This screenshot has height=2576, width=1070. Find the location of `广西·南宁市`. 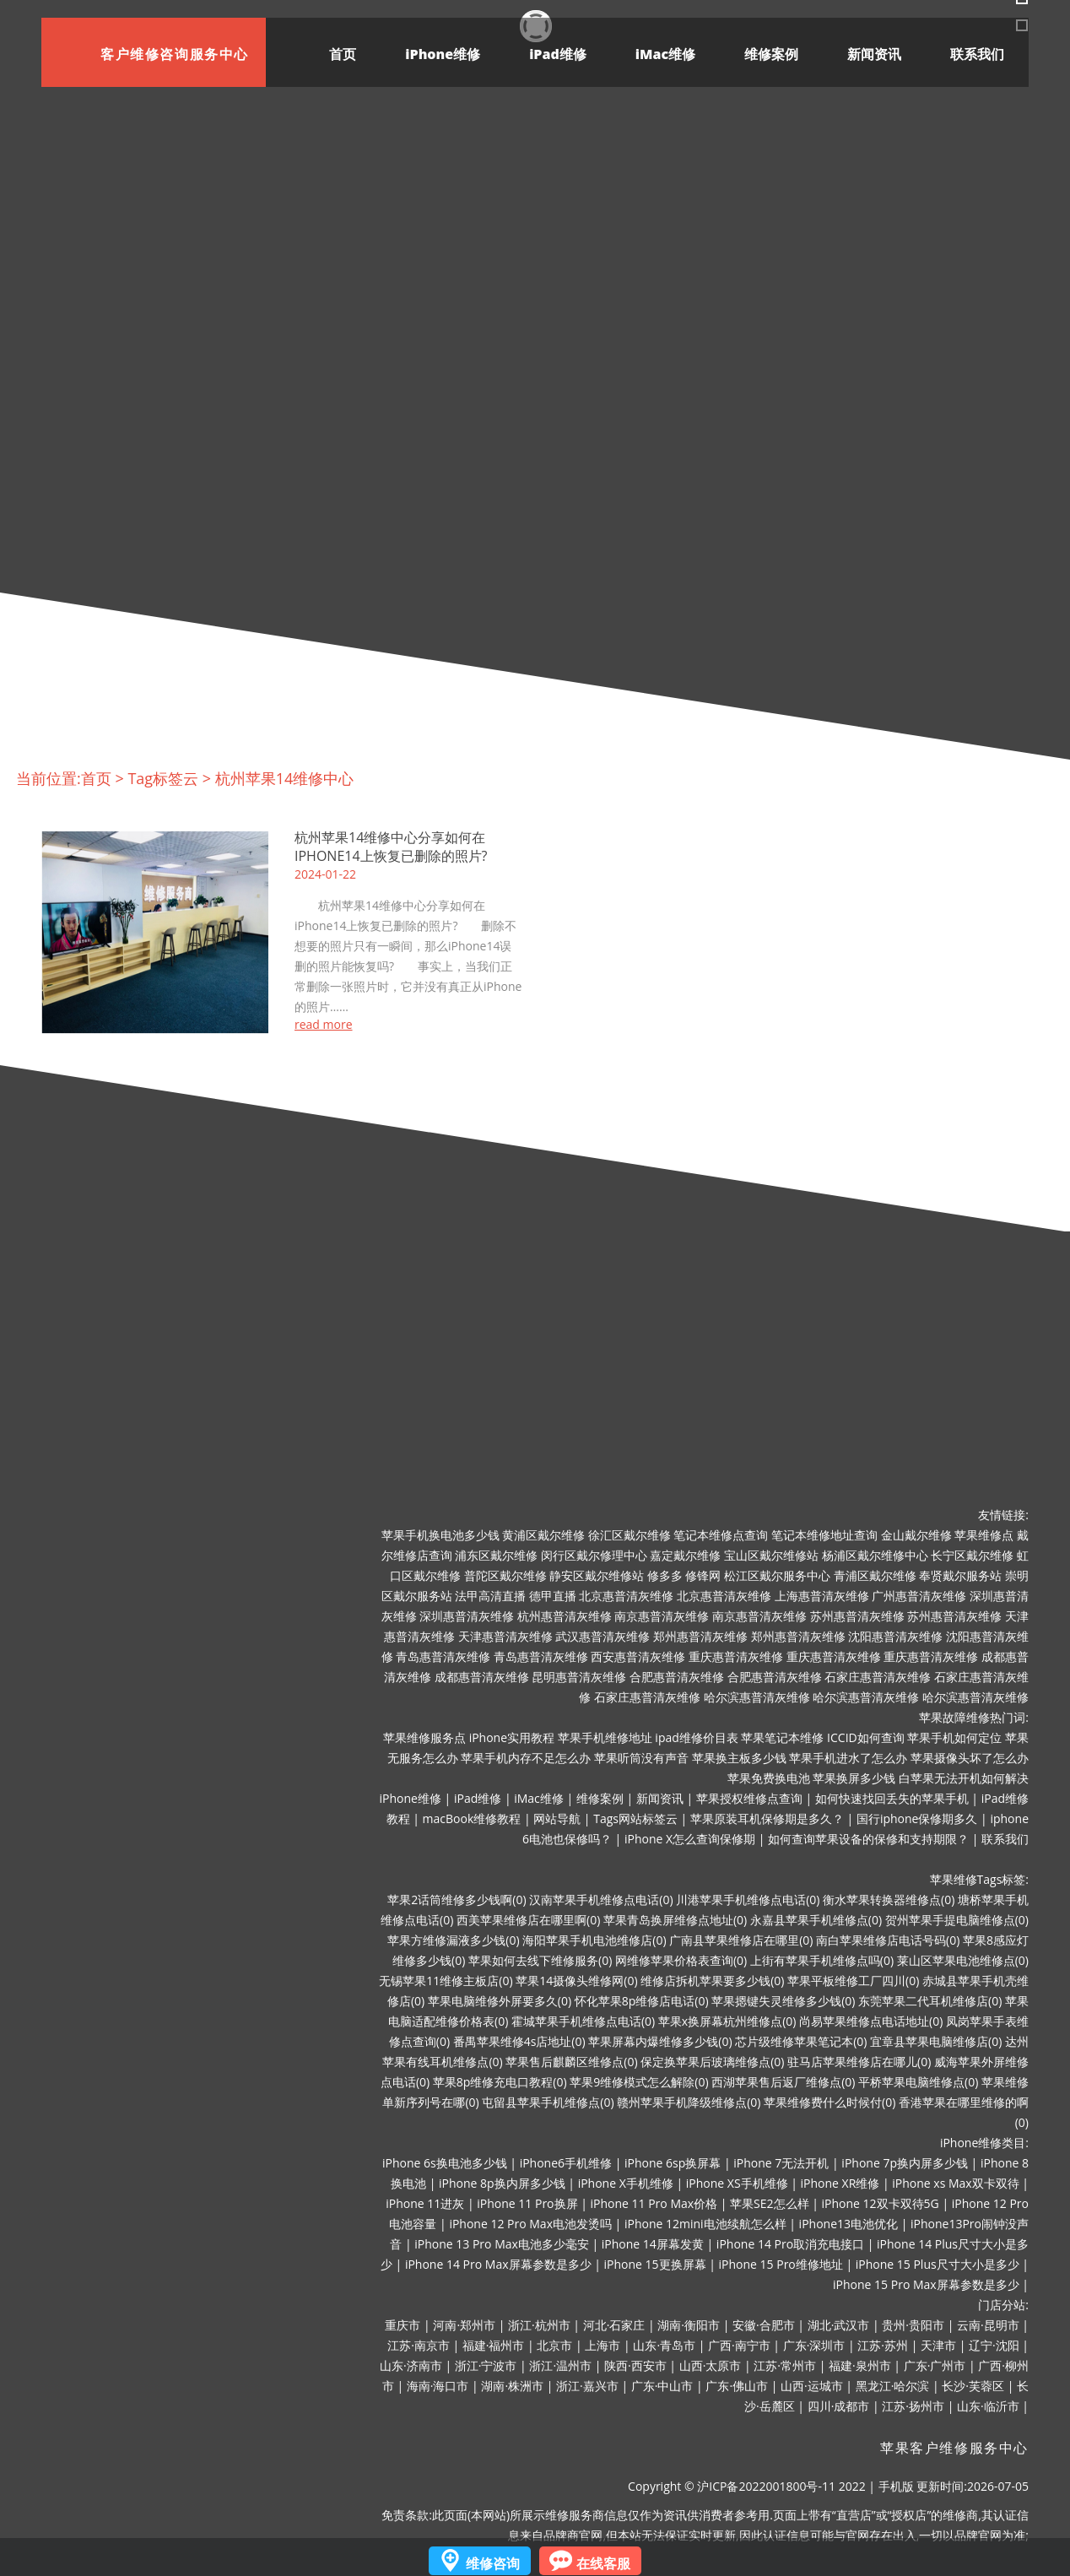

广西·南宁市 is located at coordinates (739, 2345).